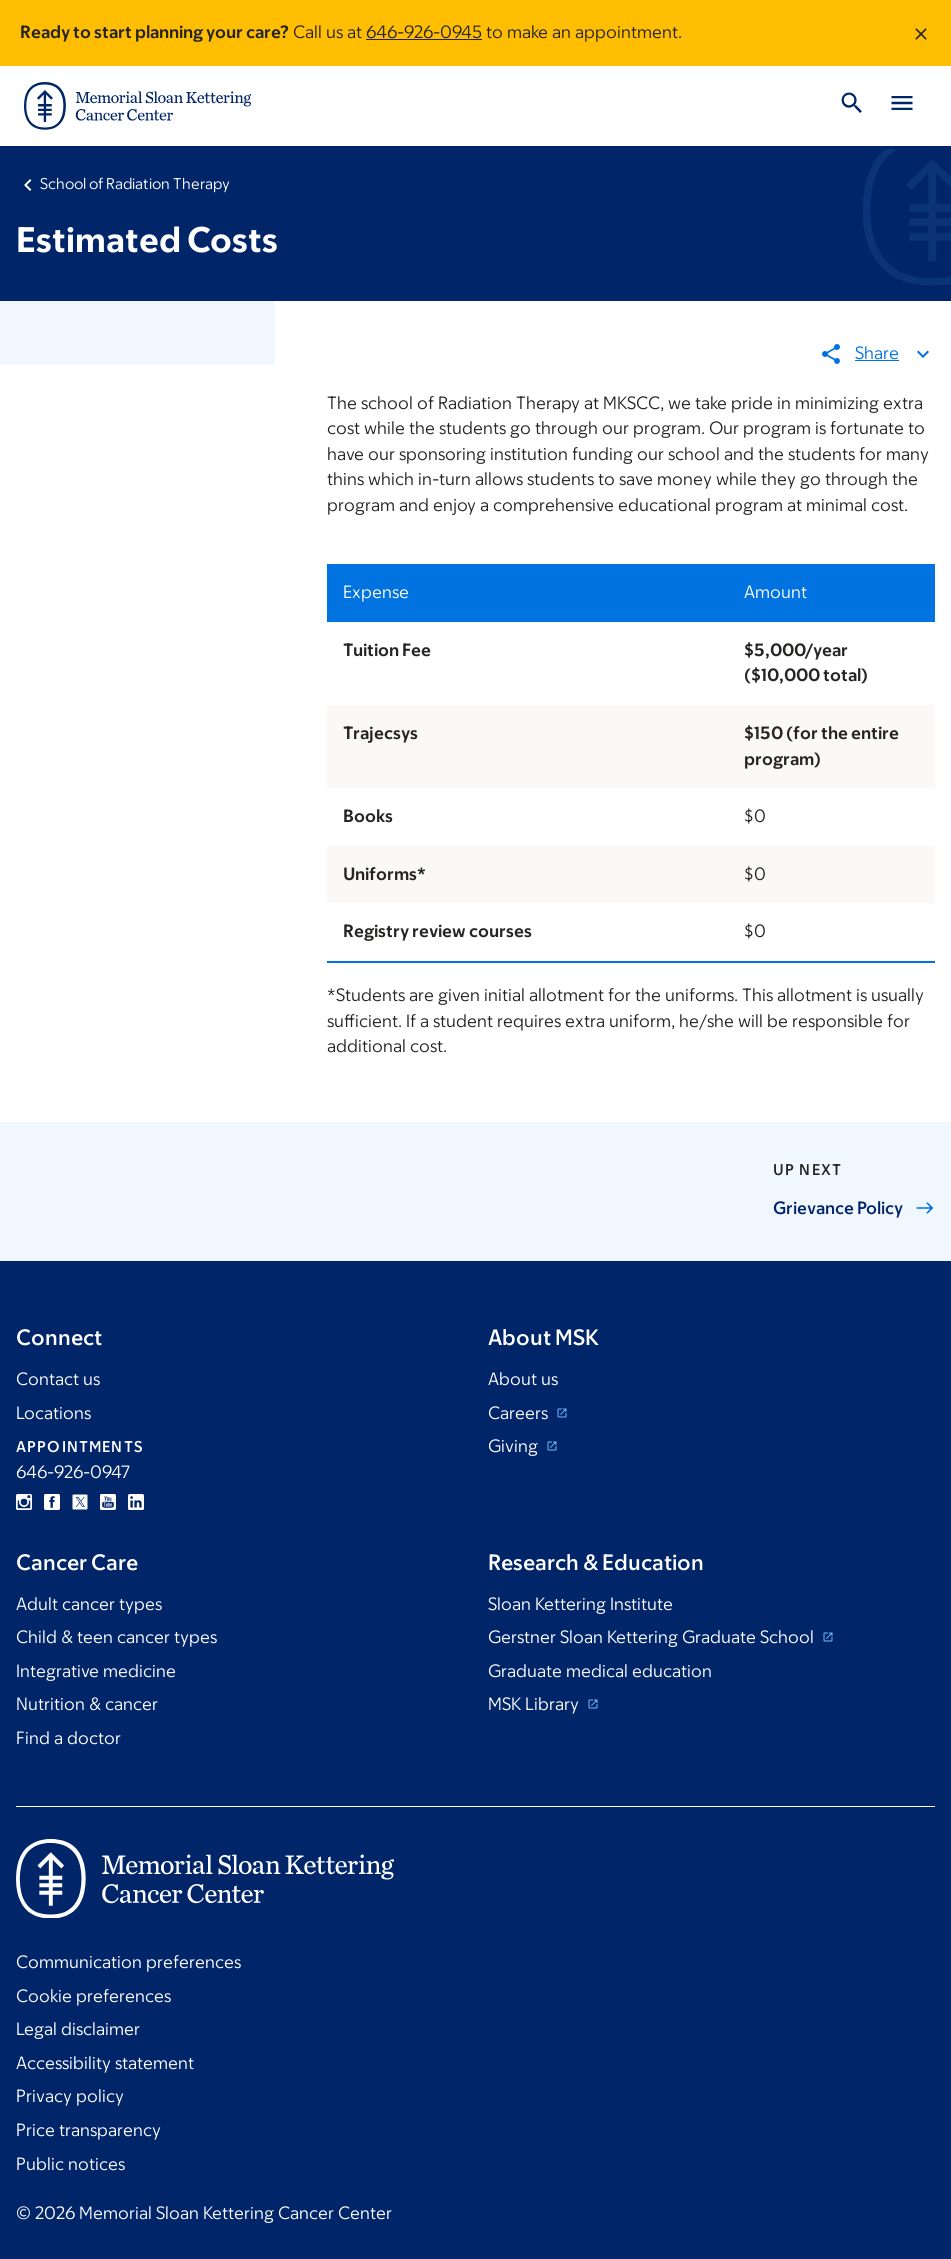 The width and height of the screenshot is (951, 2259). What do you see at coordinates (68, 1738) in the screenshot?
I see `Find a doctor` at bounding box center [68, 1738].